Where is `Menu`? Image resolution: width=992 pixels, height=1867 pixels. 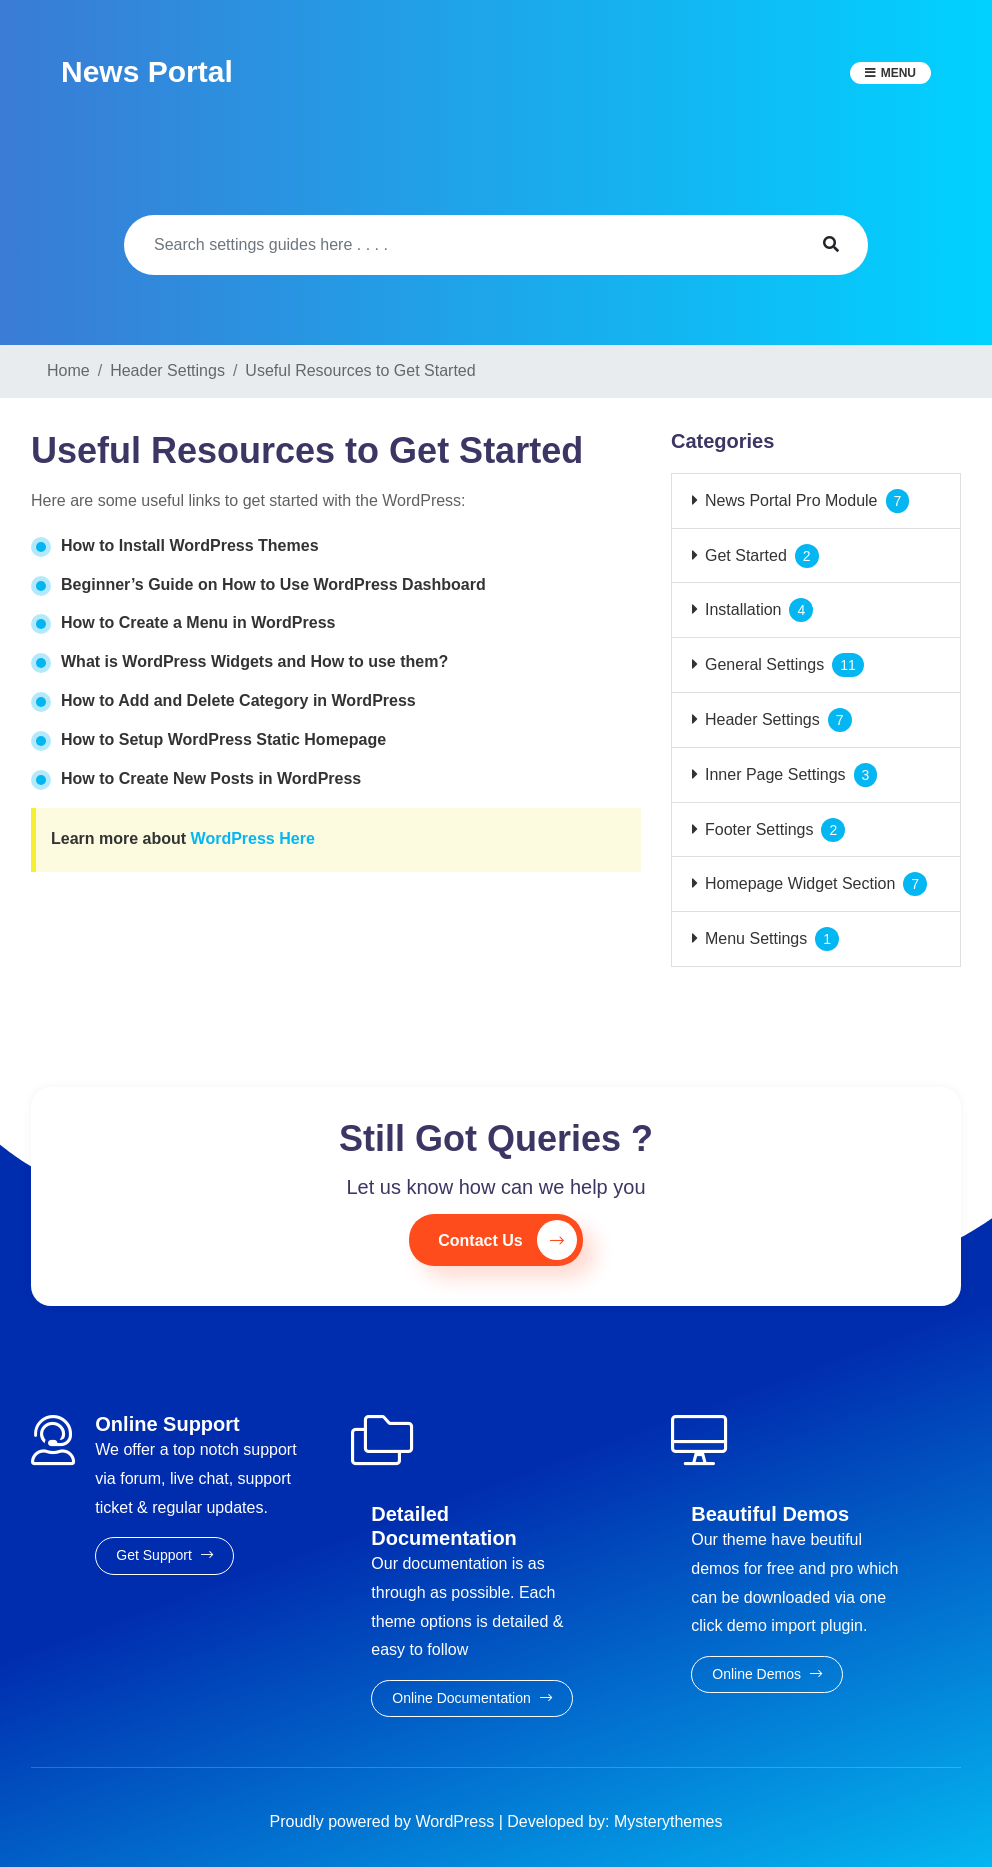
Menu is located at coordinates (898, 73).